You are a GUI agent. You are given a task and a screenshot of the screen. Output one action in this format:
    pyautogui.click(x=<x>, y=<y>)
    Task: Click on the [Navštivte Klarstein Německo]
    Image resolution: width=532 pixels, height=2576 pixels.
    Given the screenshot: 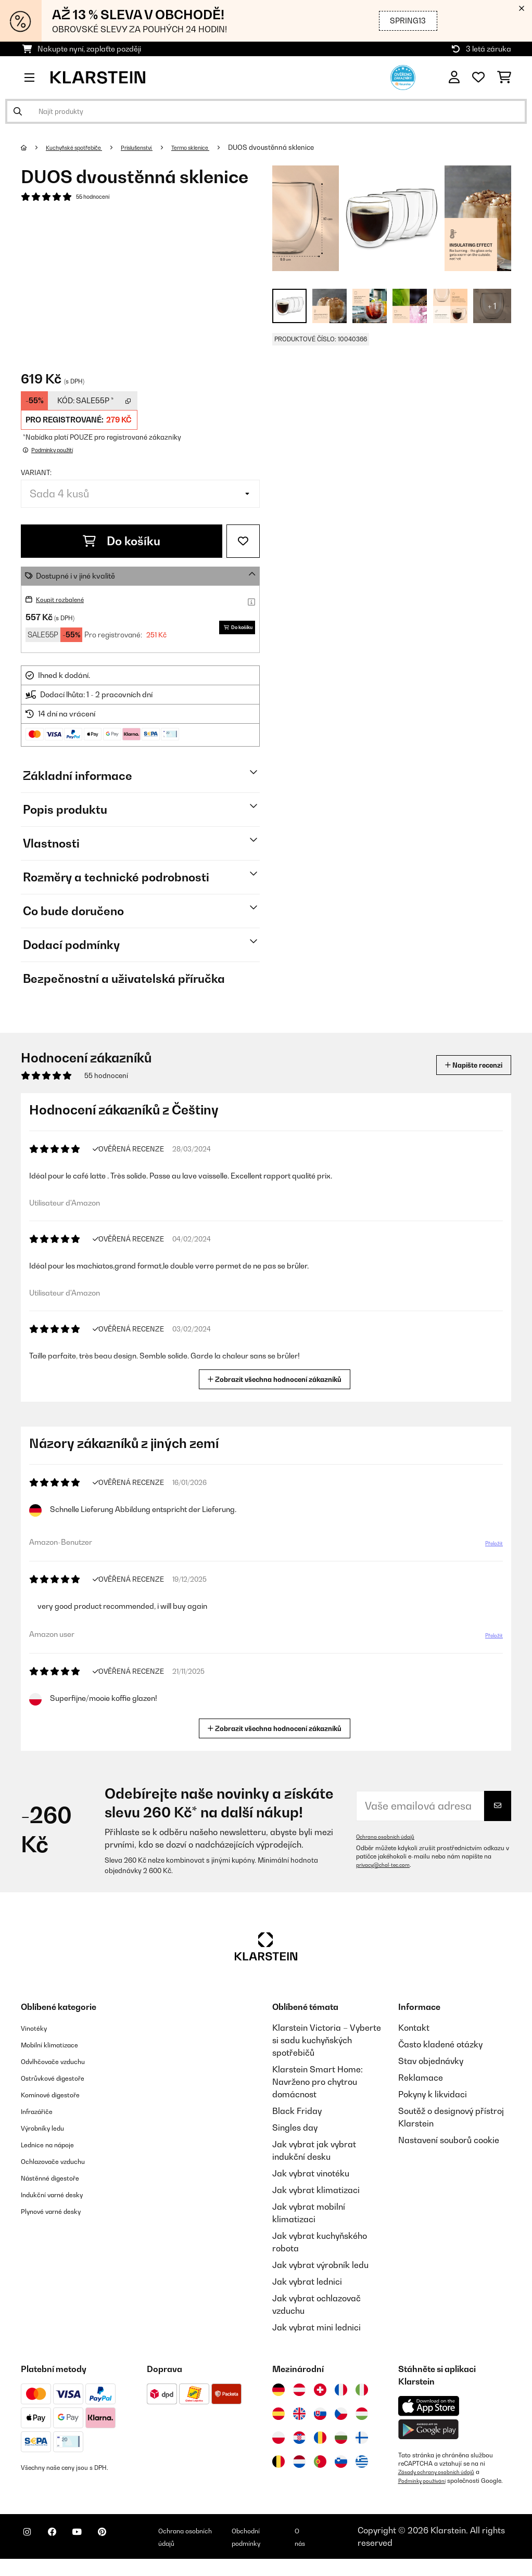 What is the action you would take?
    pyautogui.click(x=278, y=2389)
    